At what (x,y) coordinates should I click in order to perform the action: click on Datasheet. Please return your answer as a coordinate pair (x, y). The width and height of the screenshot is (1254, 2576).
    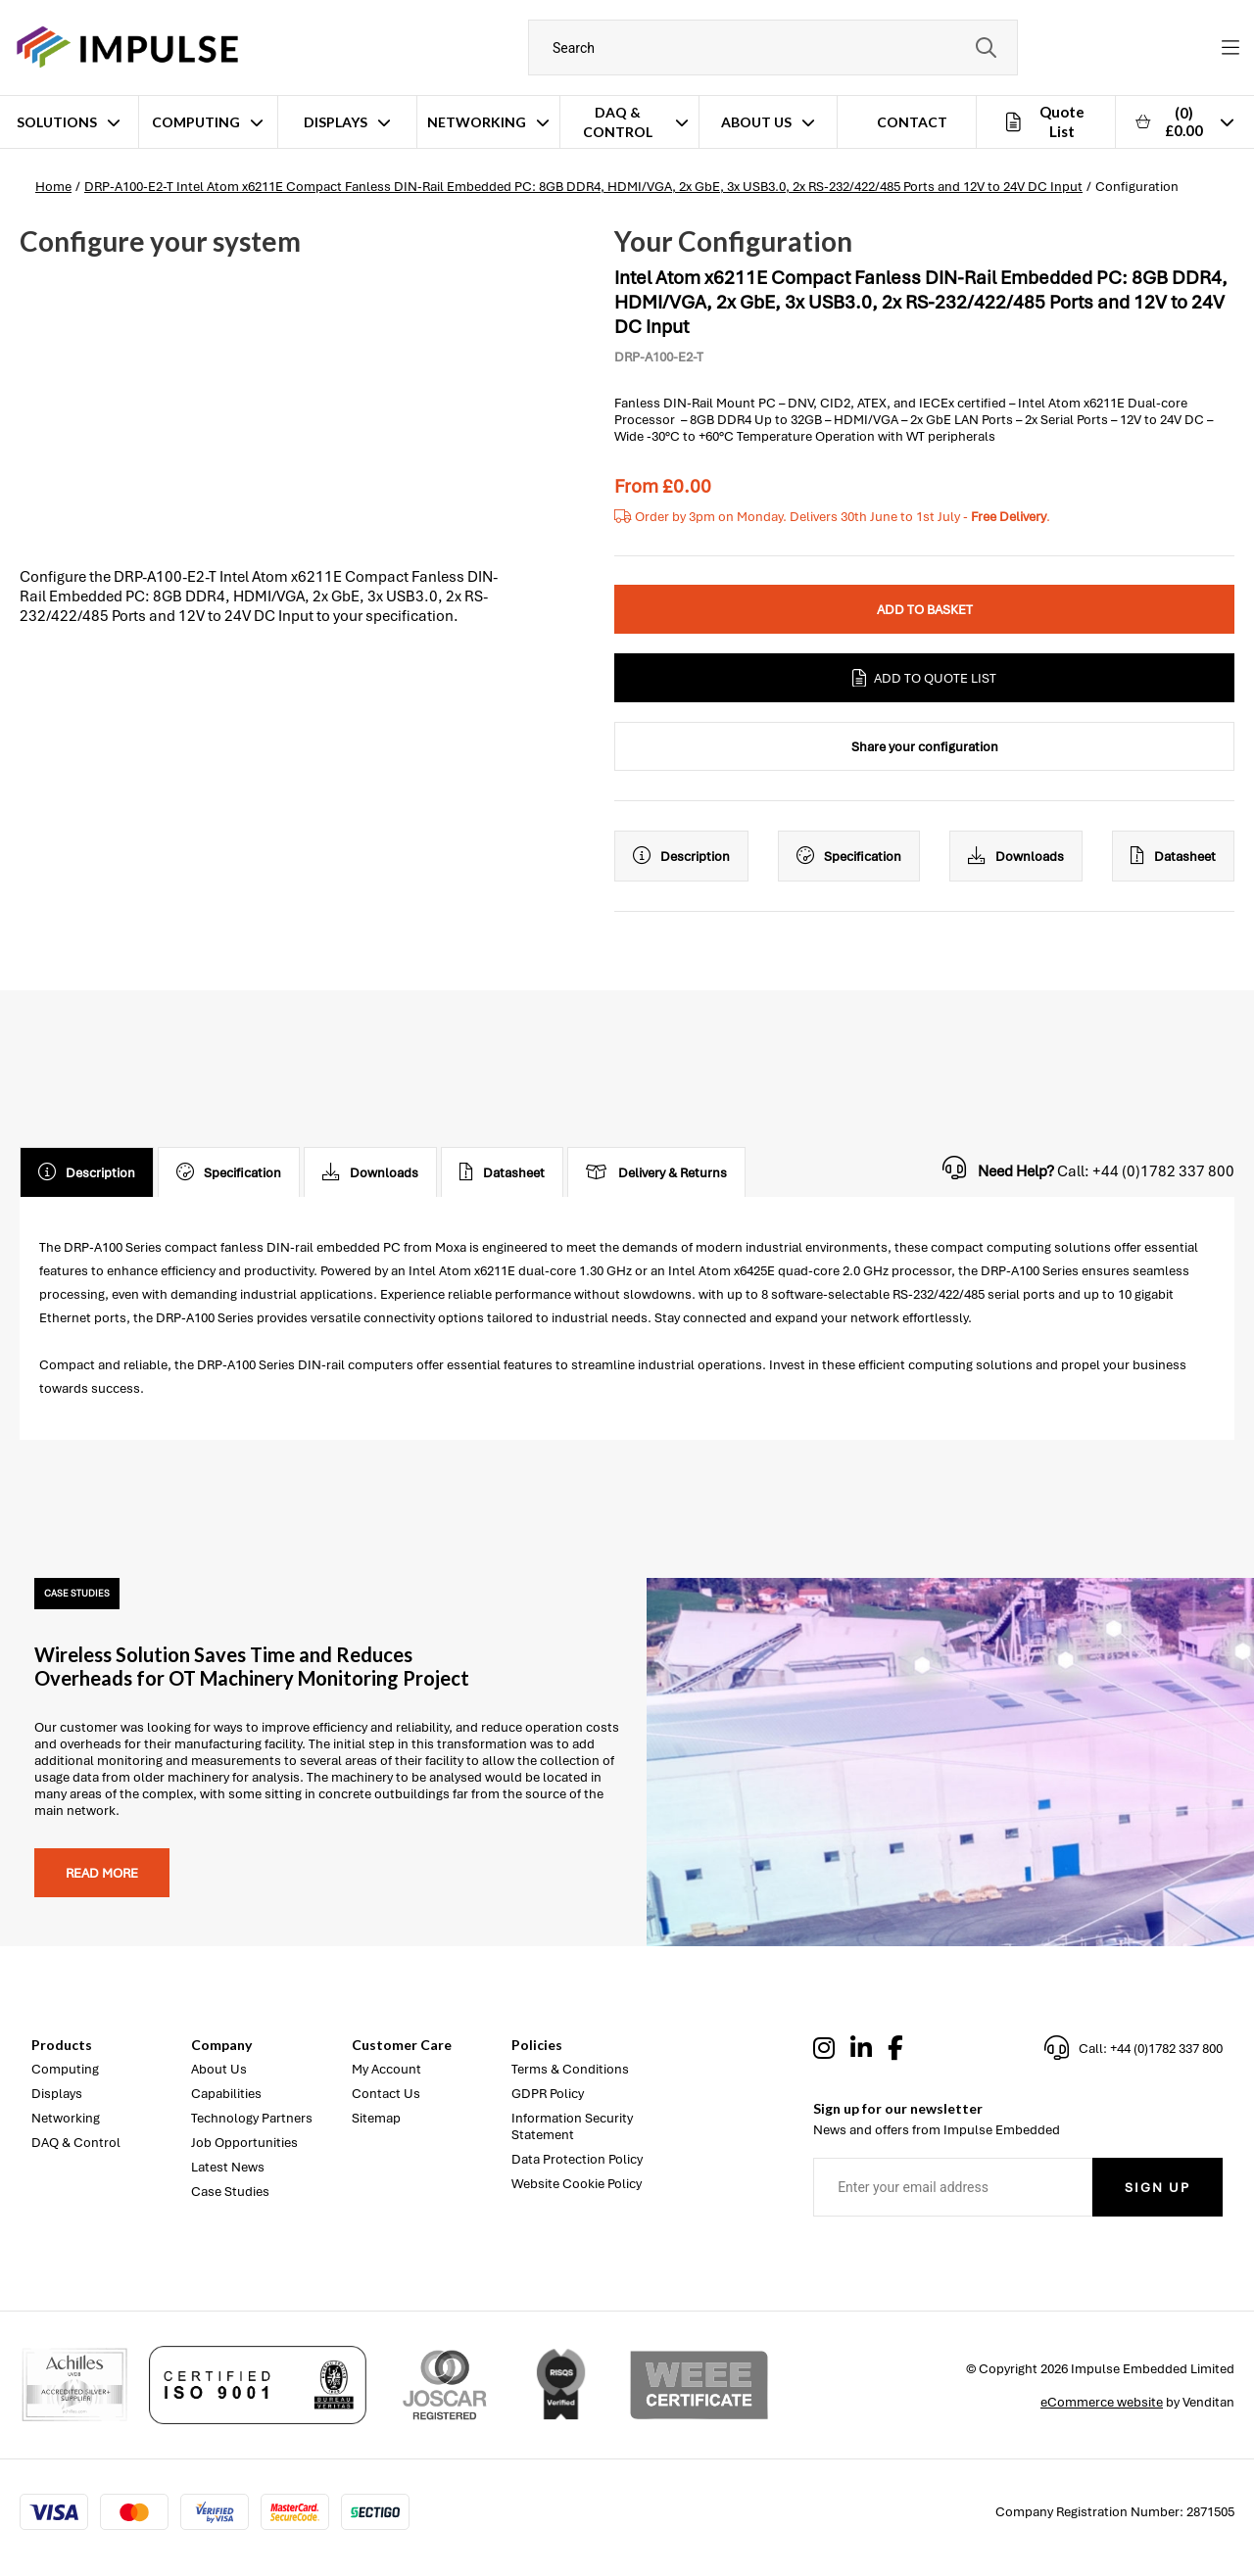
    Looking at the image, I should click on (1173, 856).